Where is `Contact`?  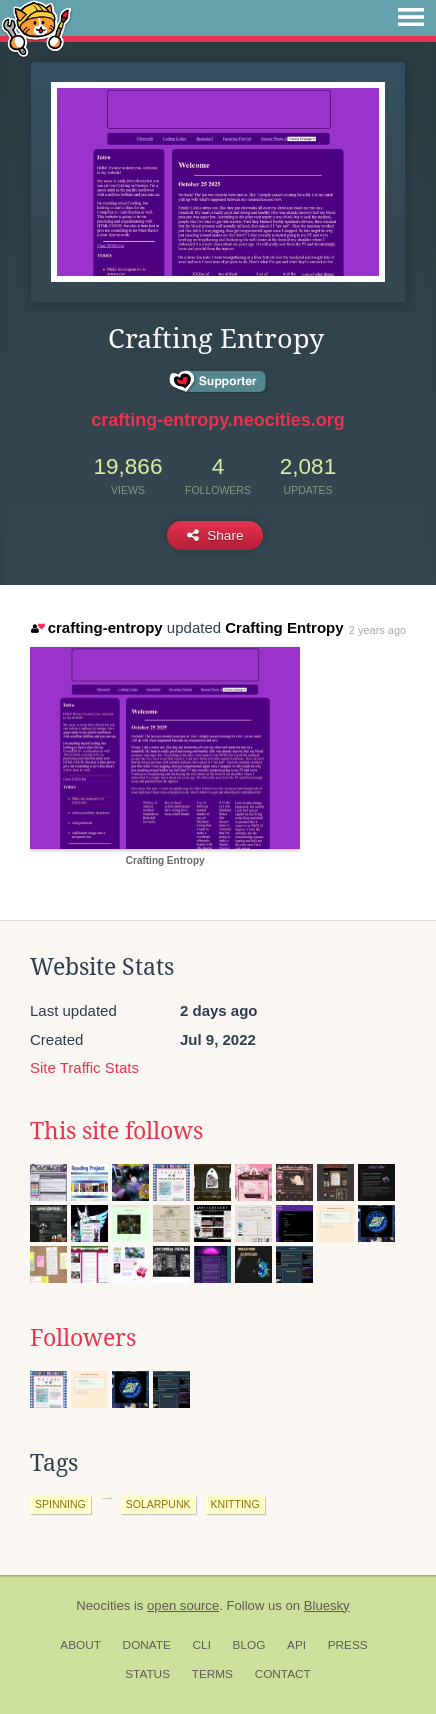 Contact is located at coordinates (283, 1674).